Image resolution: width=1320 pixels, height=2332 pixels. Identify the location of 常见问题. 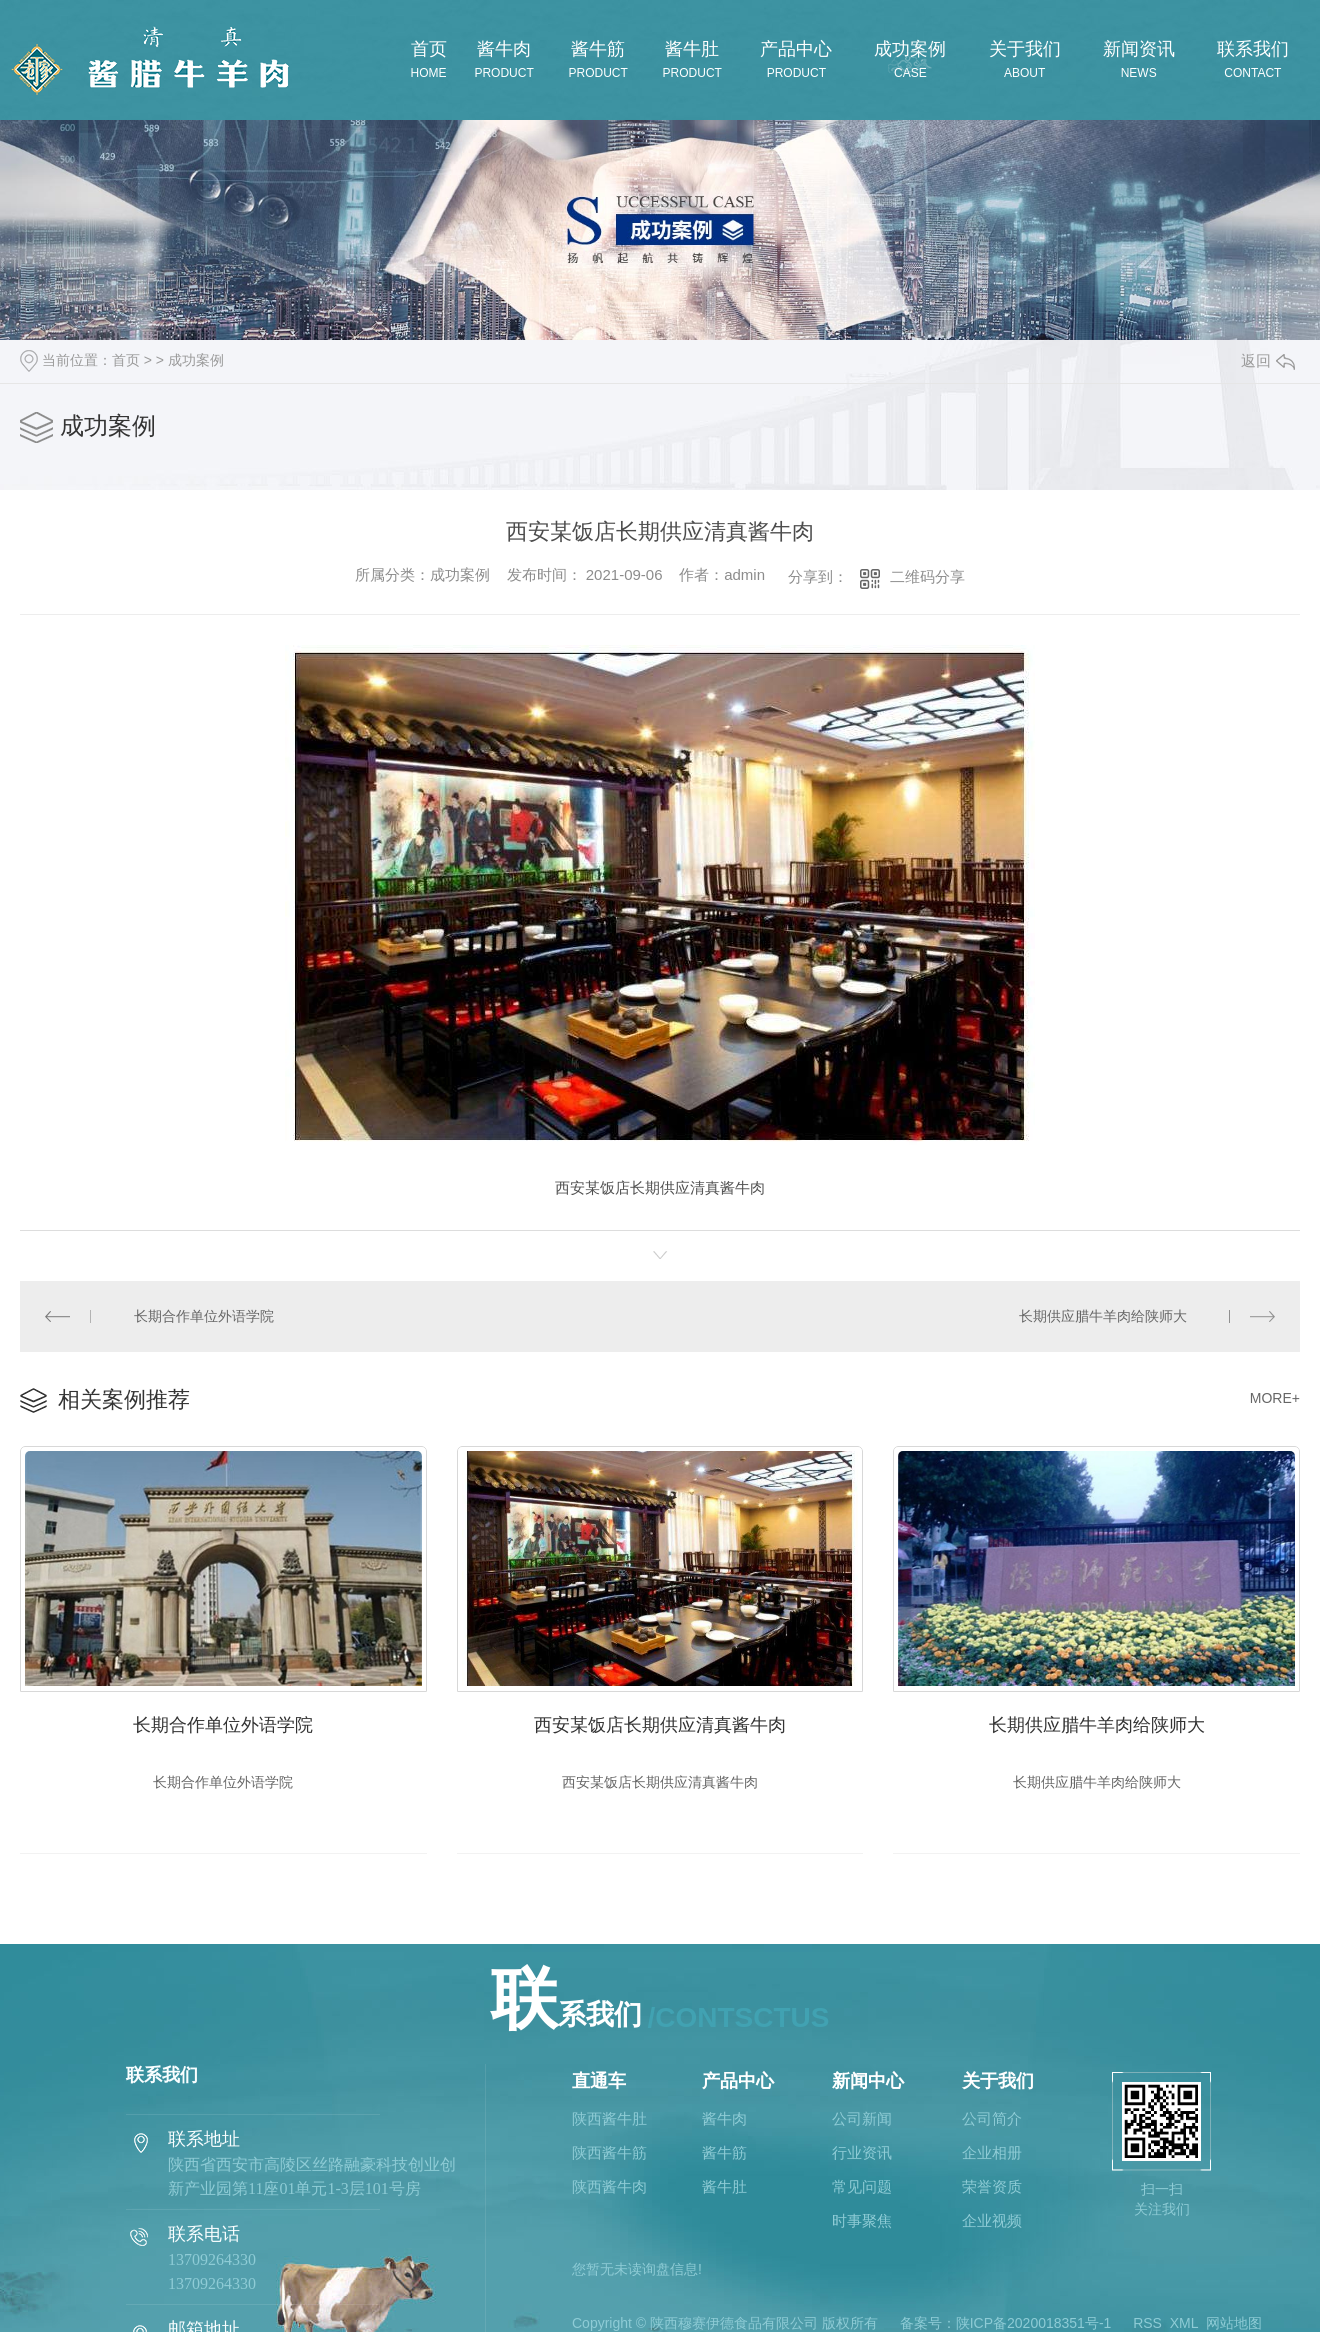
(862, 2187).